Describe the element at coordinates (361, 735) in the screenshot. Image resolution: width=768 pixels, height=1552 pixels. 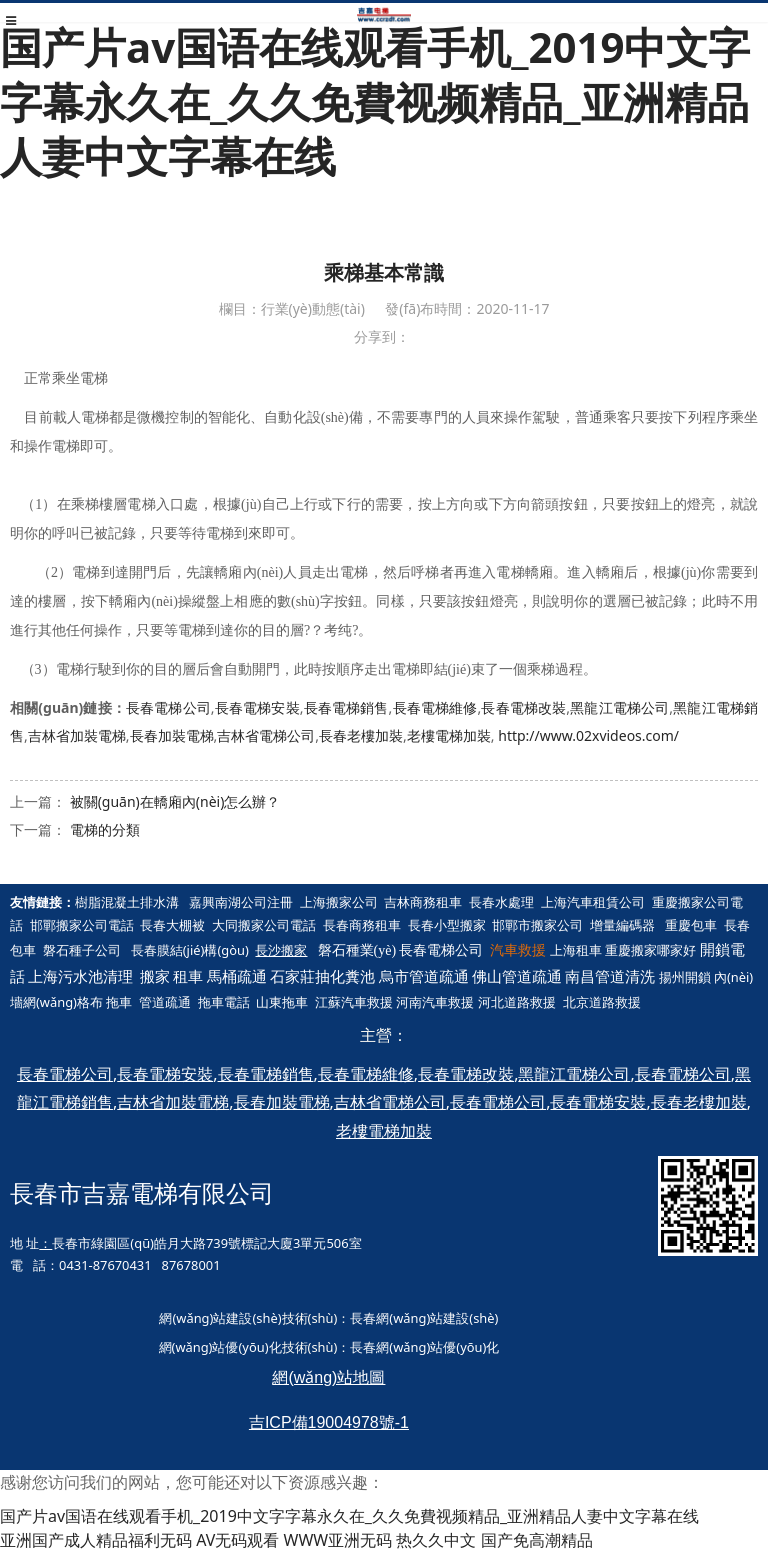
I see `長春老樓加裝` at that location.